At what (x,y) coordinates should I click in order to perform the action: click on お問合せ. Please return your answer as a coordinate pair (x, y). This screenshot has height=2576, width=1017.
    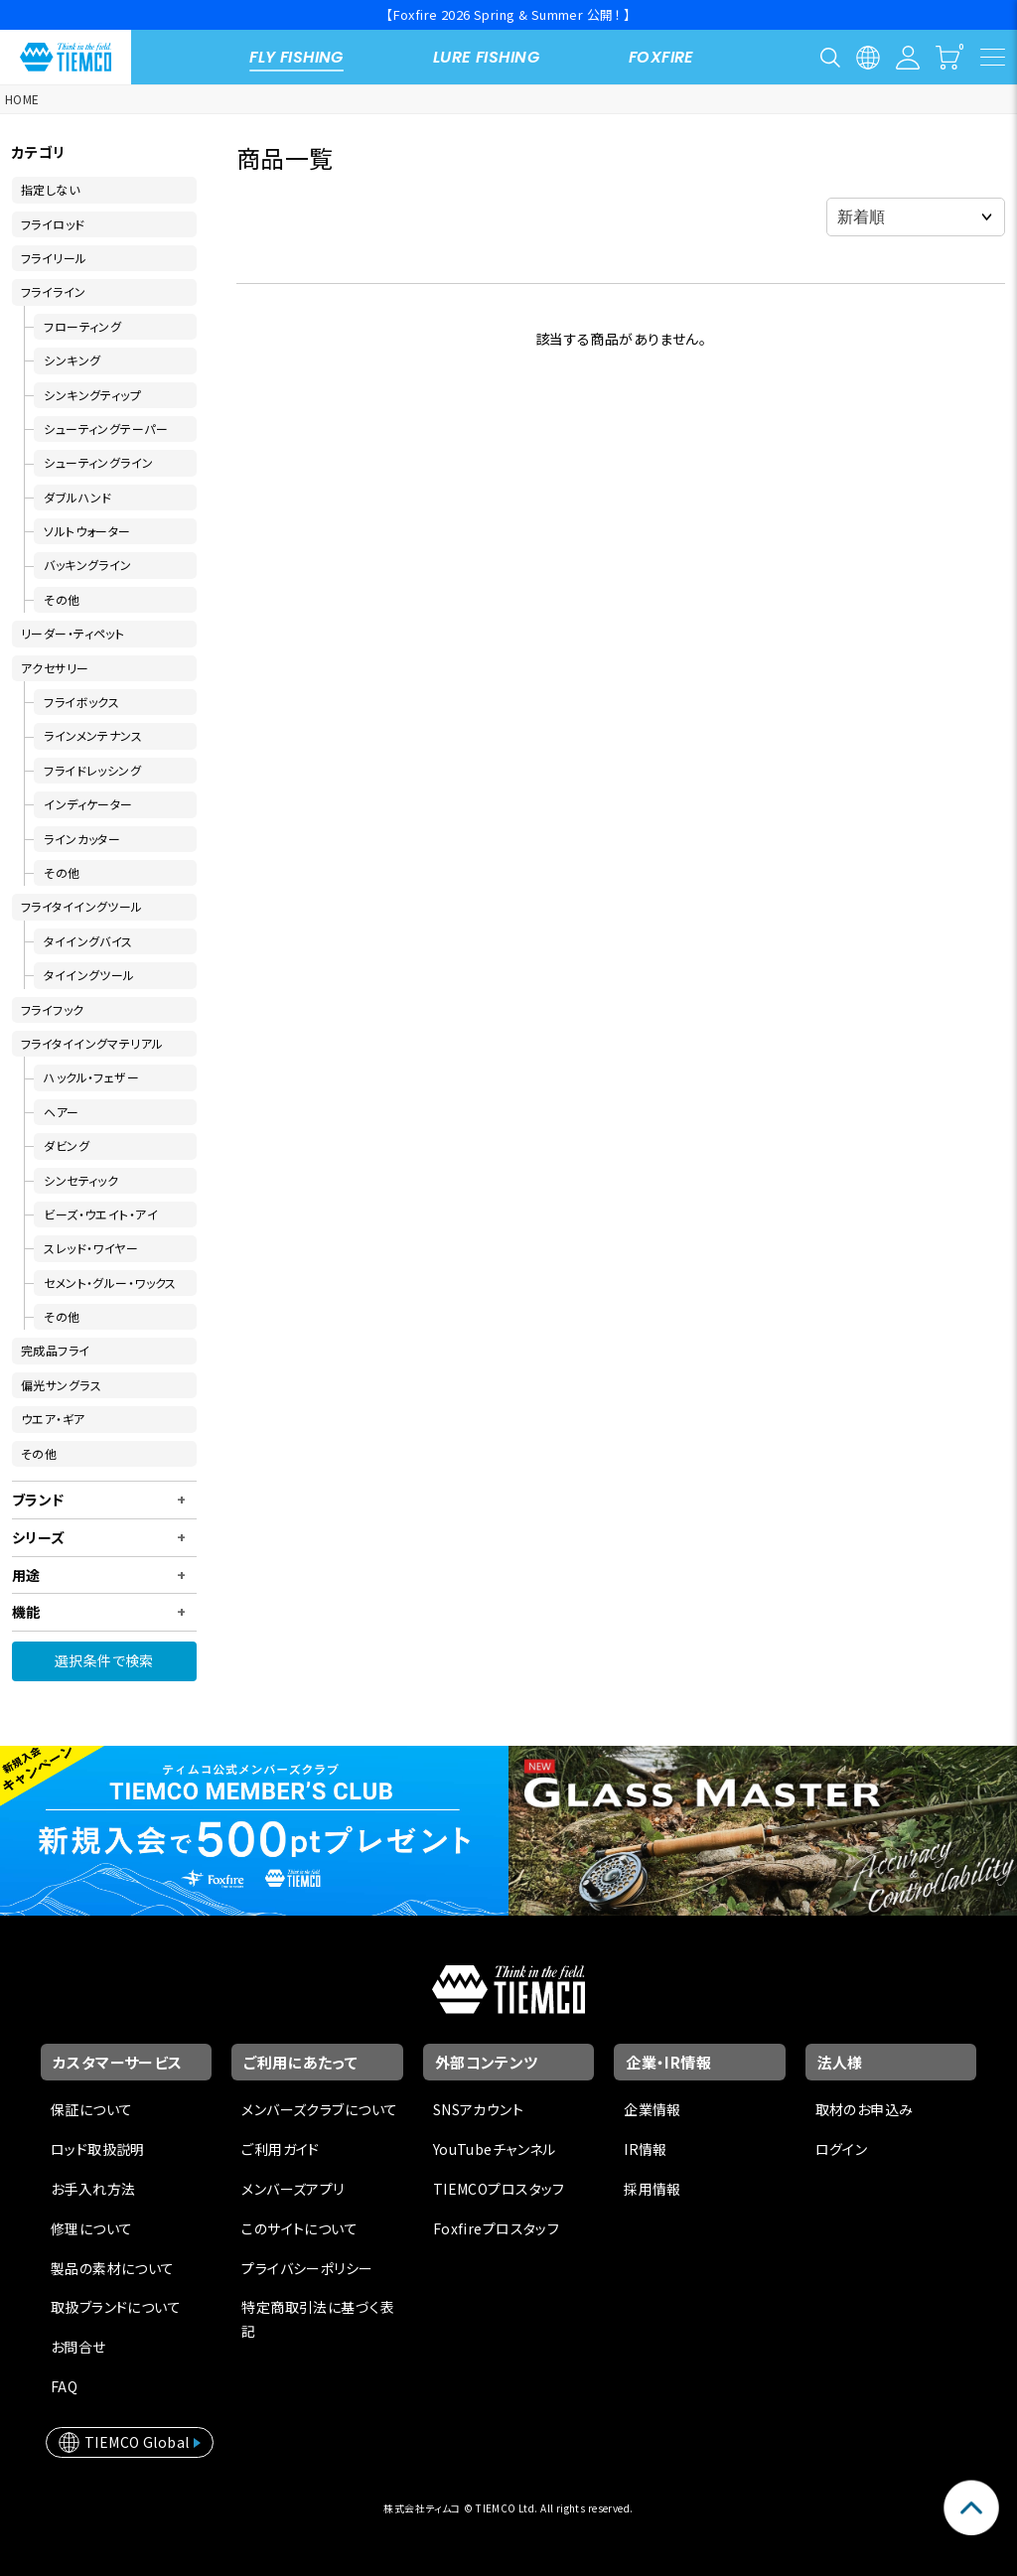
    Looking at the image, I should click on (78, 2347).